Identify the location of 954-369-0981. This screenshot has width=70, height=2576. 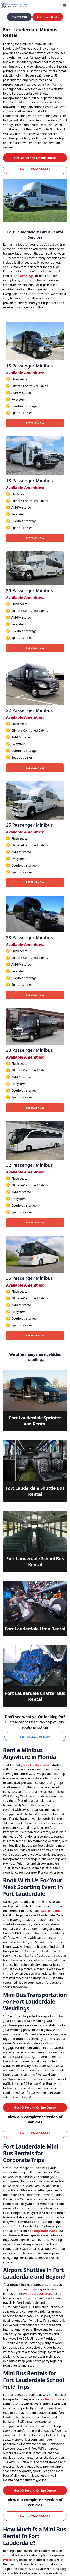
(19, 17).